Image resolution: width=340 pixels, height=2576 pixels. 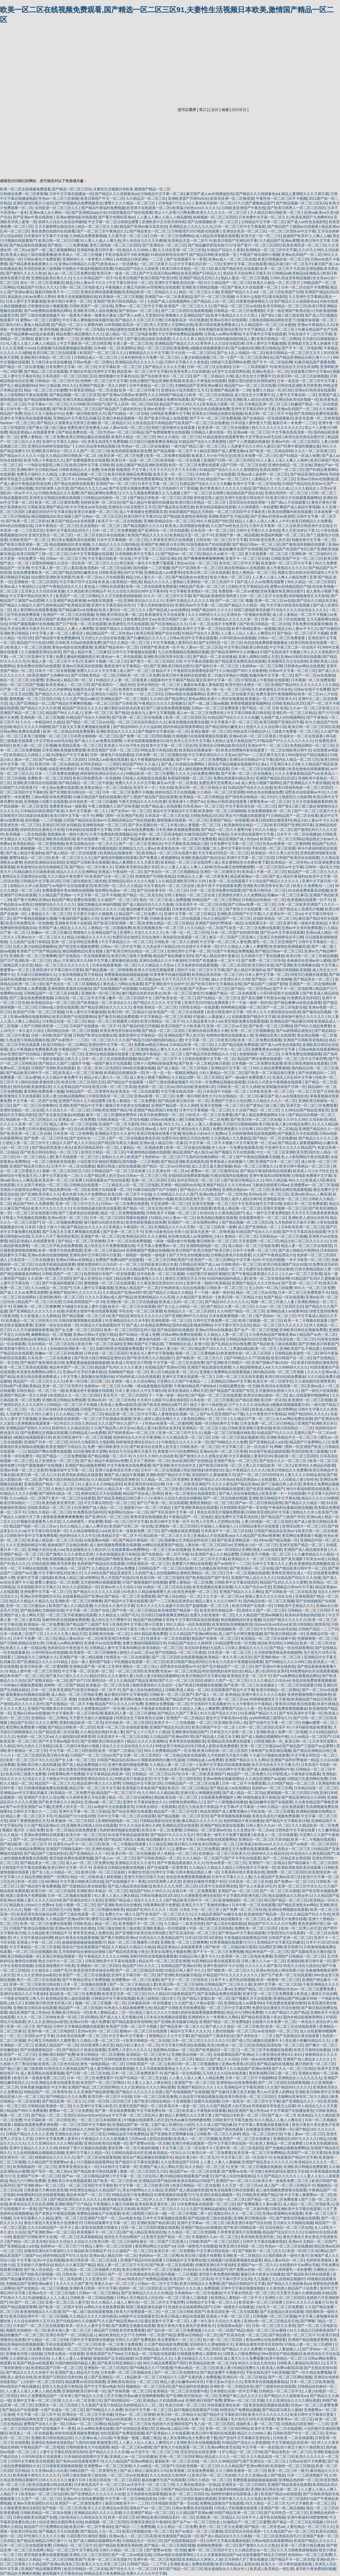 What do you see at coordinates (35, 1157) in the screenshot?
I see `91一区二区三精品人妻` at bounding box center [35, 1157].